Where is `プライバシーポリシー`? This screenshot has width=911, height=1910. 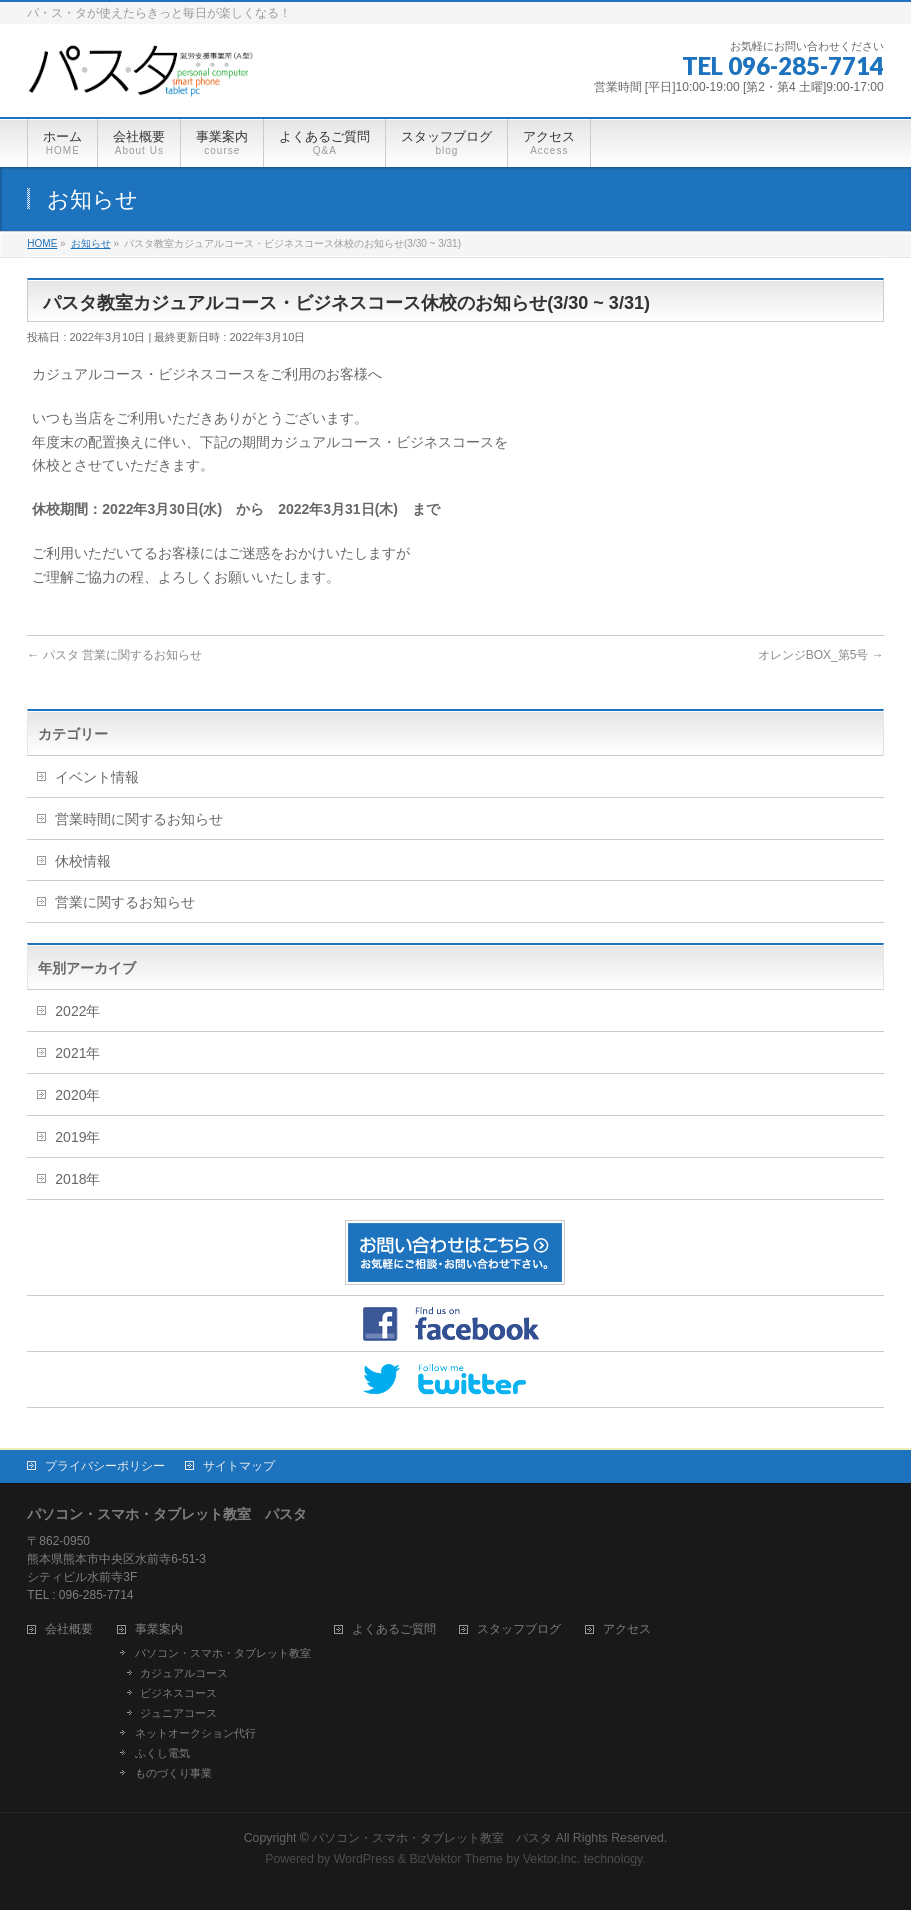 プライバシーポリシー is located at coordinates (105, 1466).